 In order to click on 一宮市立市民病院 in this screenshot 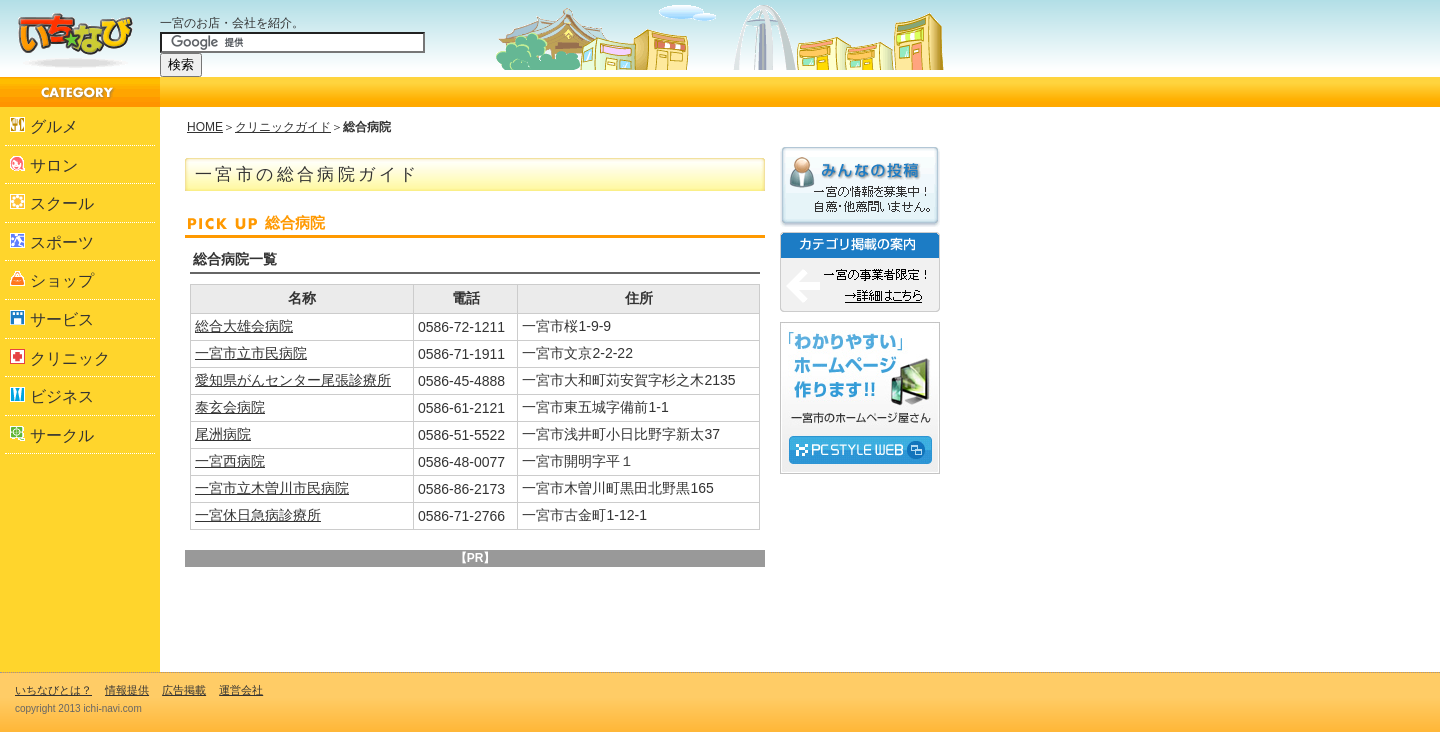, I will do `click(251, 353)`.